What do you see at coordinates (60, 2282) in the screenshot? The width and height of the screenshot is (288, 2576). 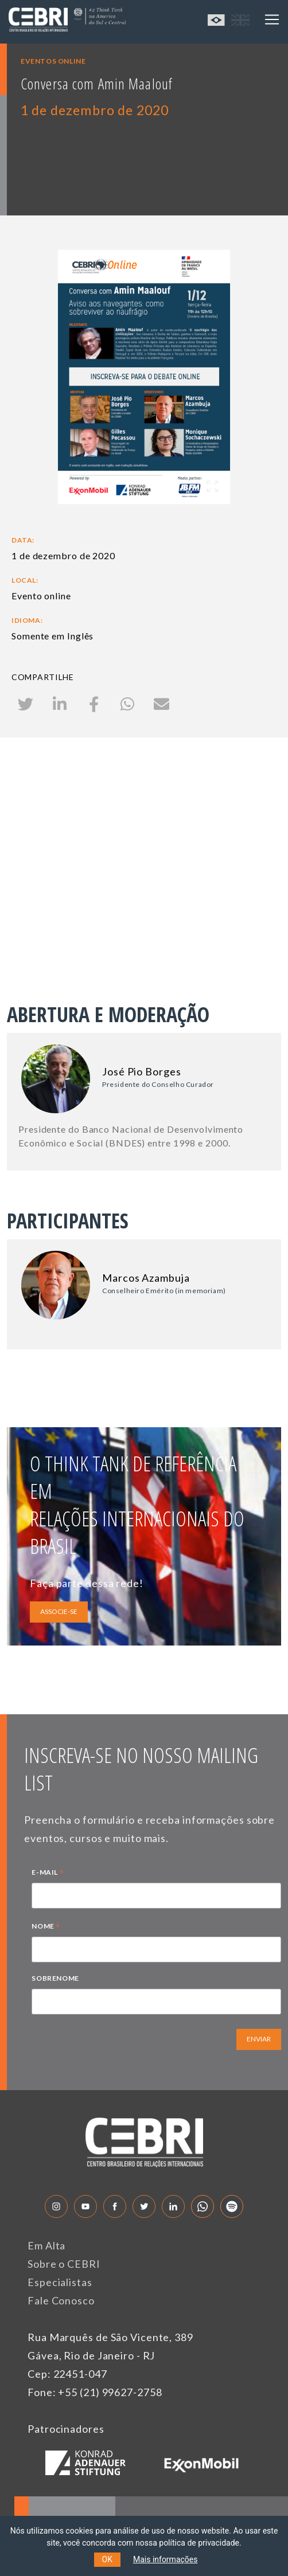 I see `Especialistas` at bounding box center [60, 2282].